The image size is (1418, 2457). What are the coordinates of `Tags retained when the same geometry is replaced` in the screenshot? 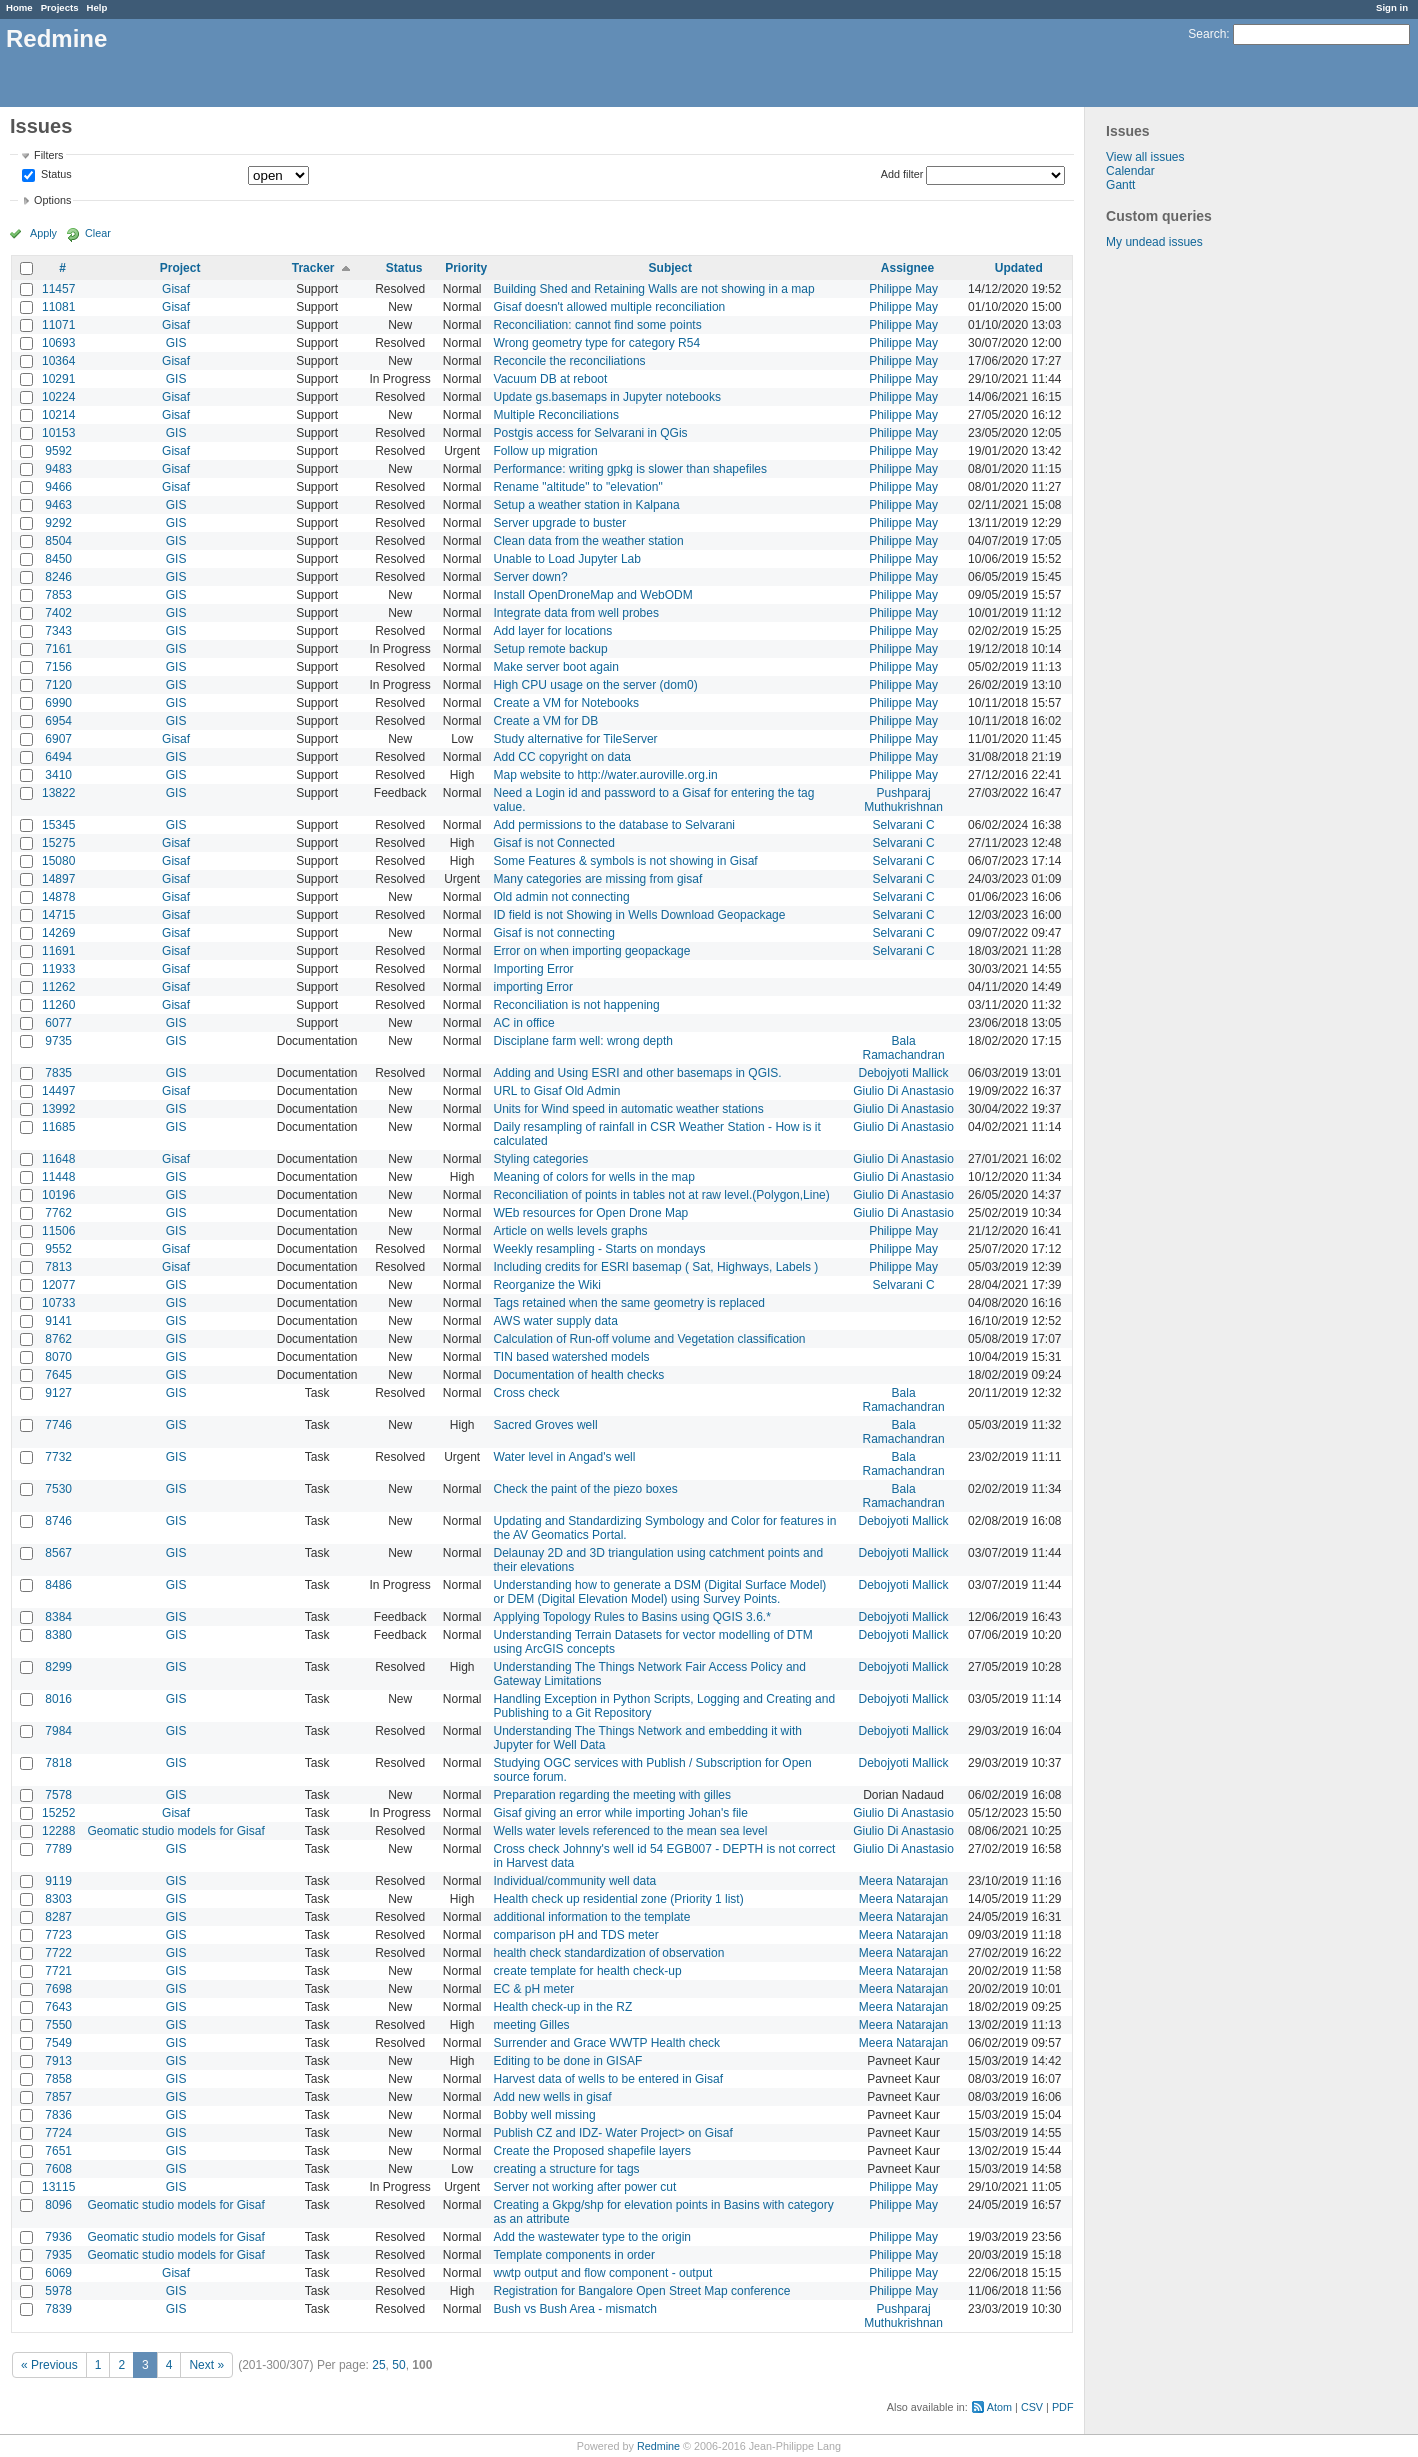 It's located at (629, 1303).